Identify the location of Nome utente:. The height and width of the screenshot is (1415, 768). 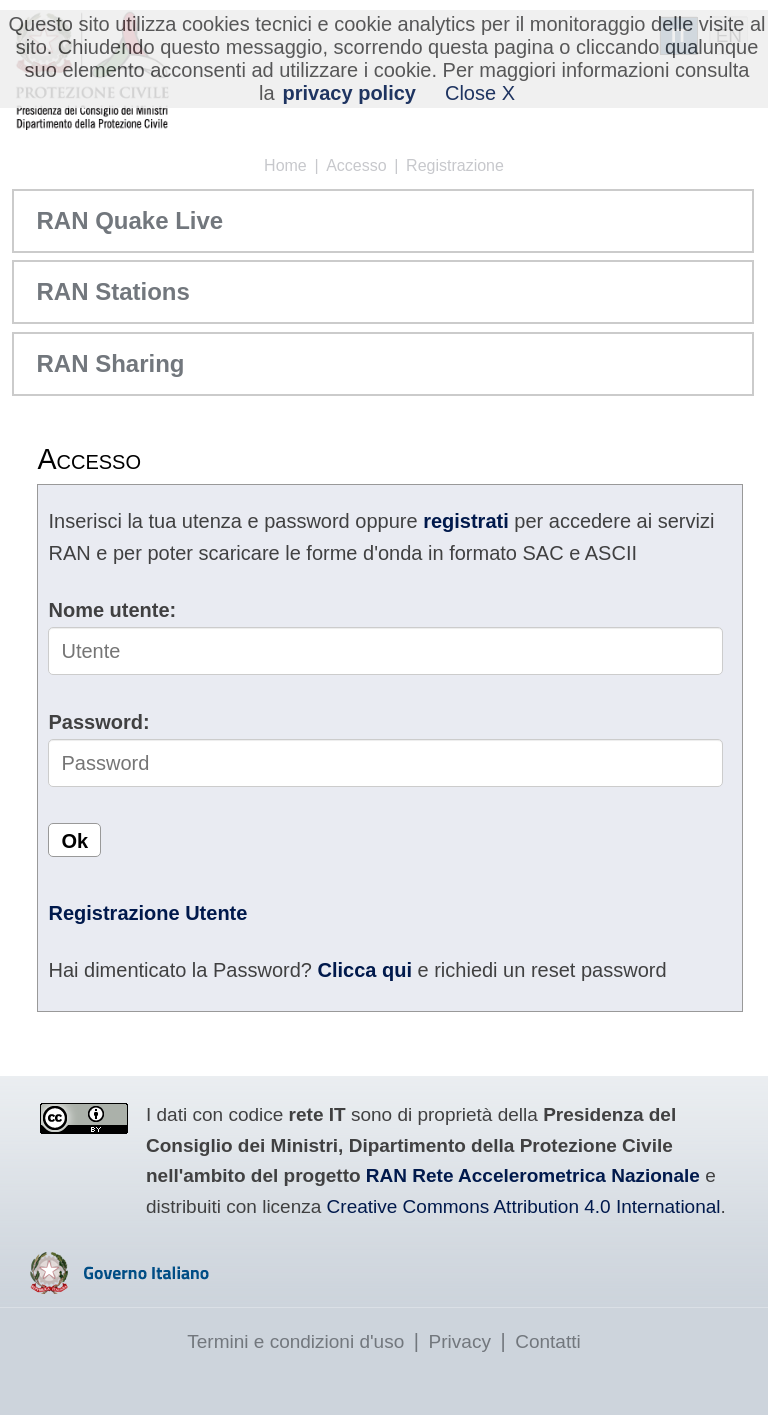
(112, 610).